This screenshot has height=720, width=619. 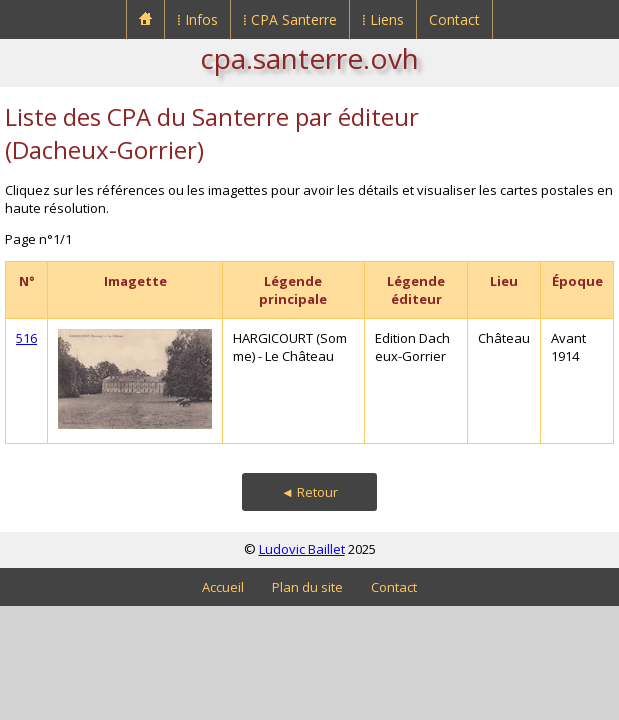 I want to click on Ludovic Baillet, so click(x=302, y=549).